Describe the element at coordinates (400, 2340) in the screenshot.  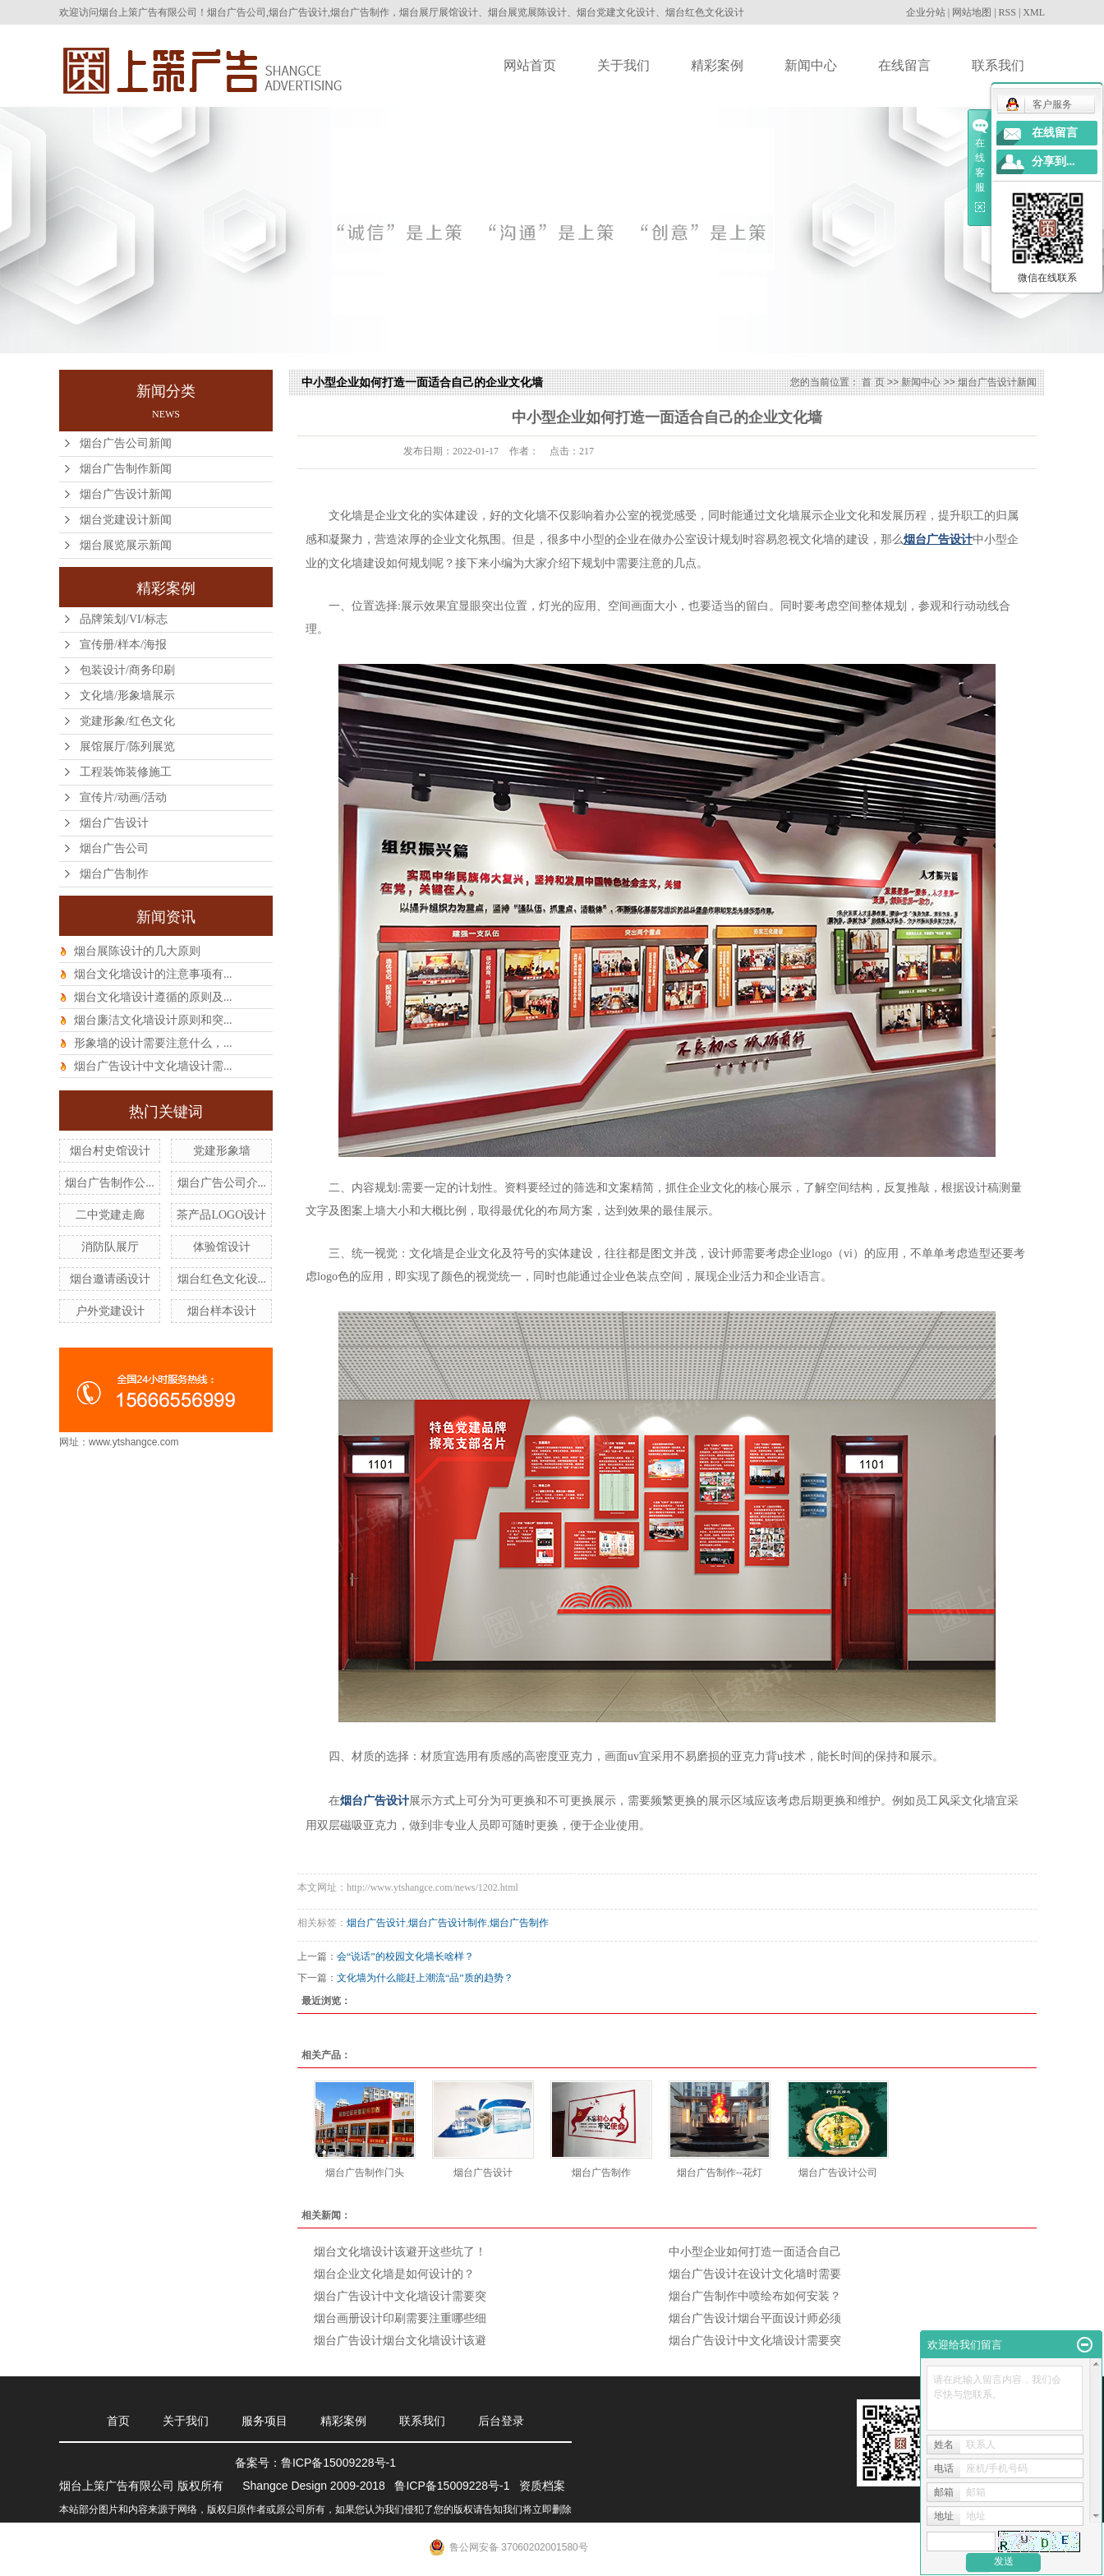
I see `烟台广告设计烟台文化墙设计该避` at that location.